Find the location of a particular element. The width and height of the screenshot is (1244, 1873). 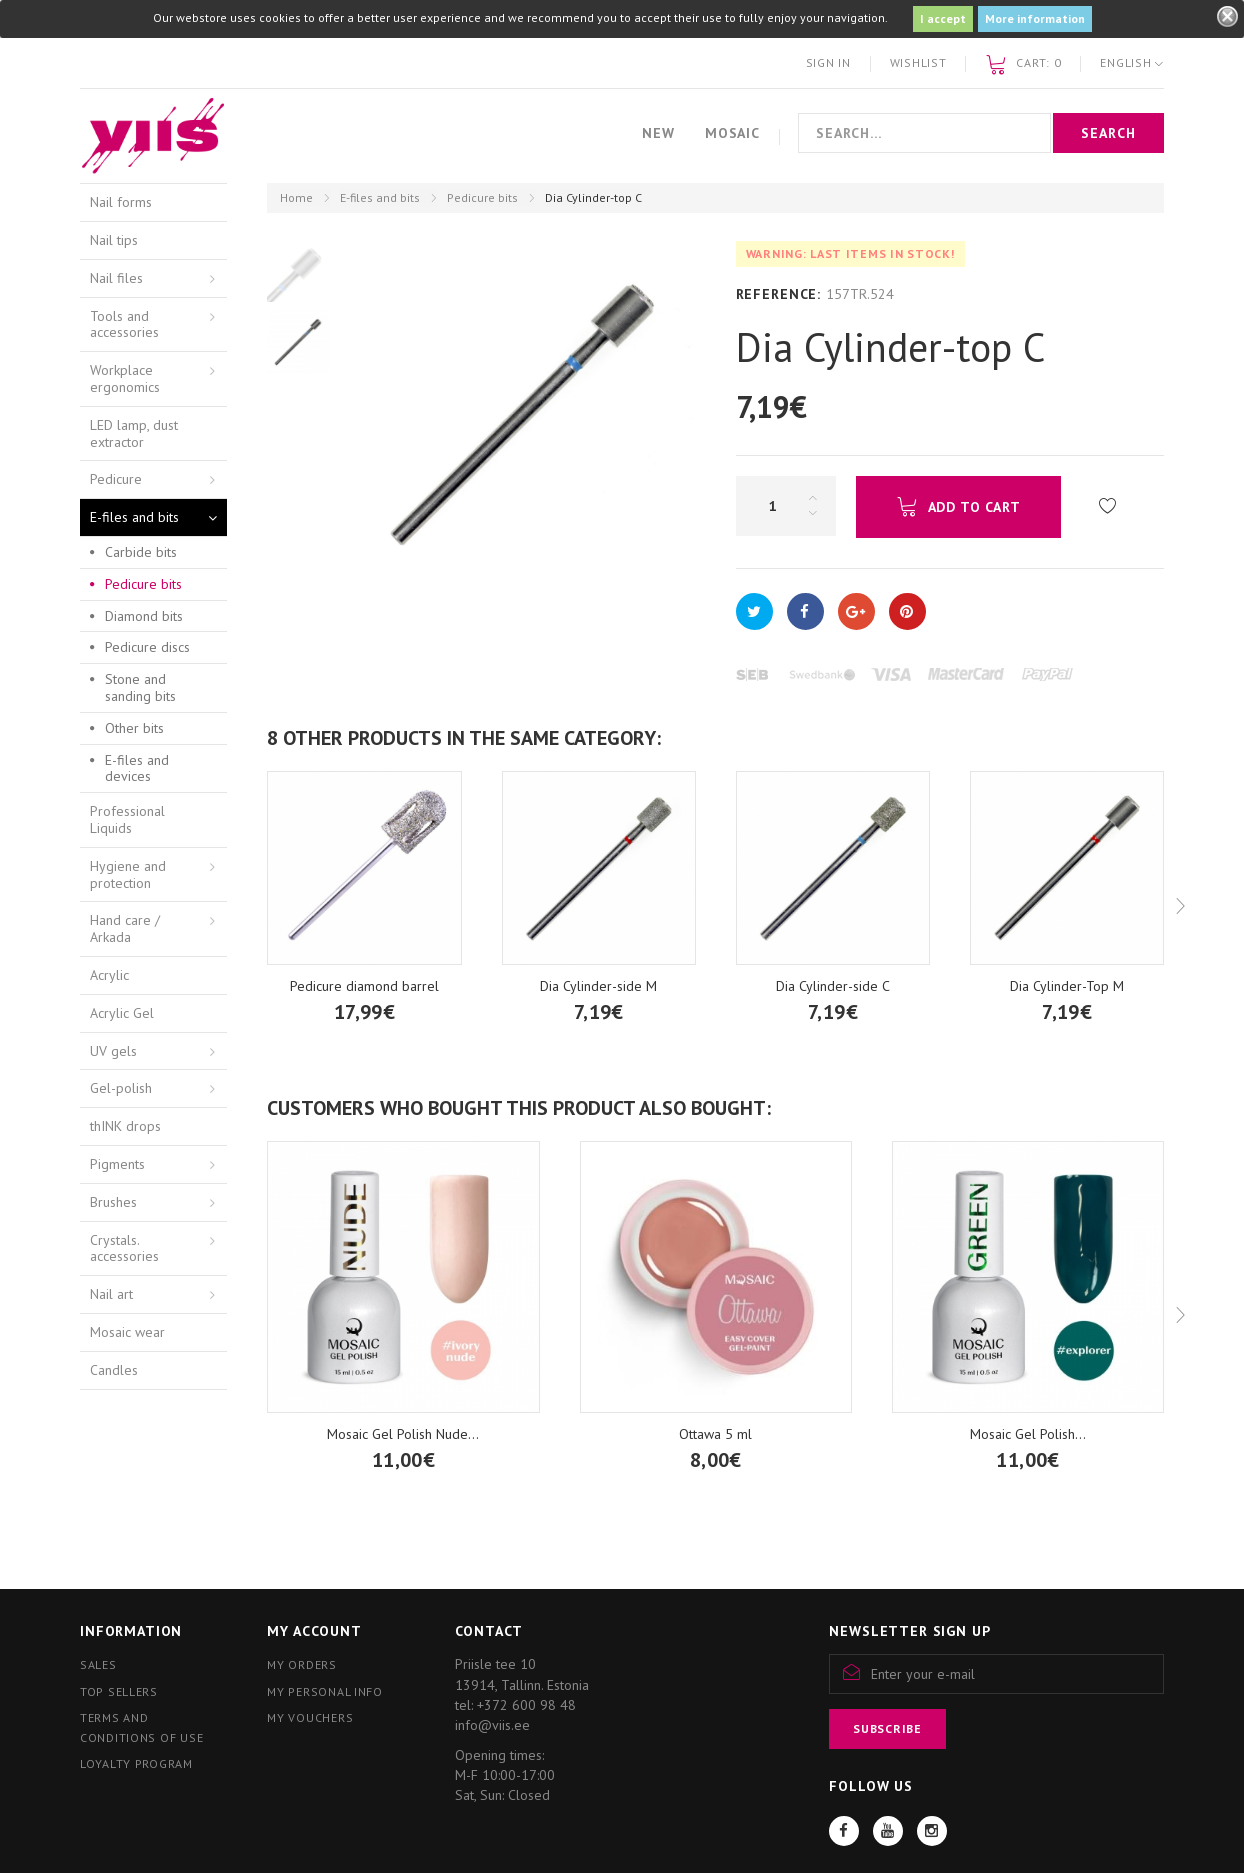

Workplace ergonomics is located at coordinates (125, 378).